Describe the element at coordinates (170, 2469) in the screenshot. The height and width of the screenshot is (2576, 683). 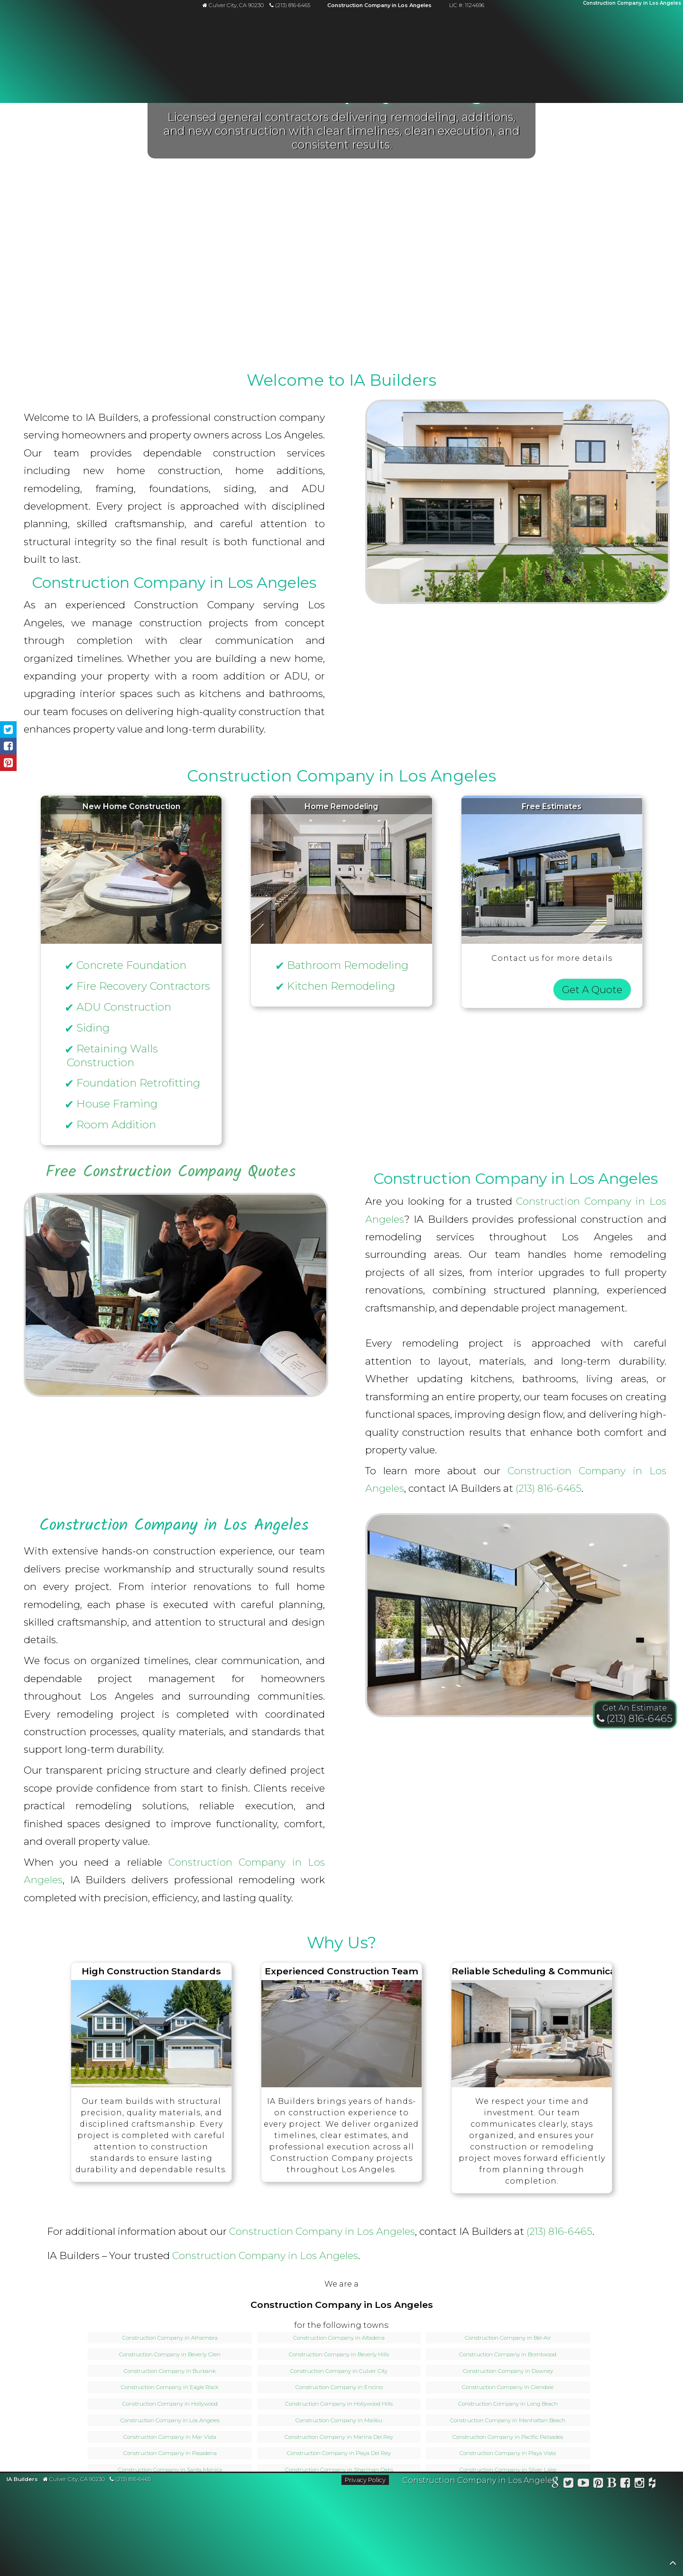
I see `Construction Company in Santa Monica` at that location.